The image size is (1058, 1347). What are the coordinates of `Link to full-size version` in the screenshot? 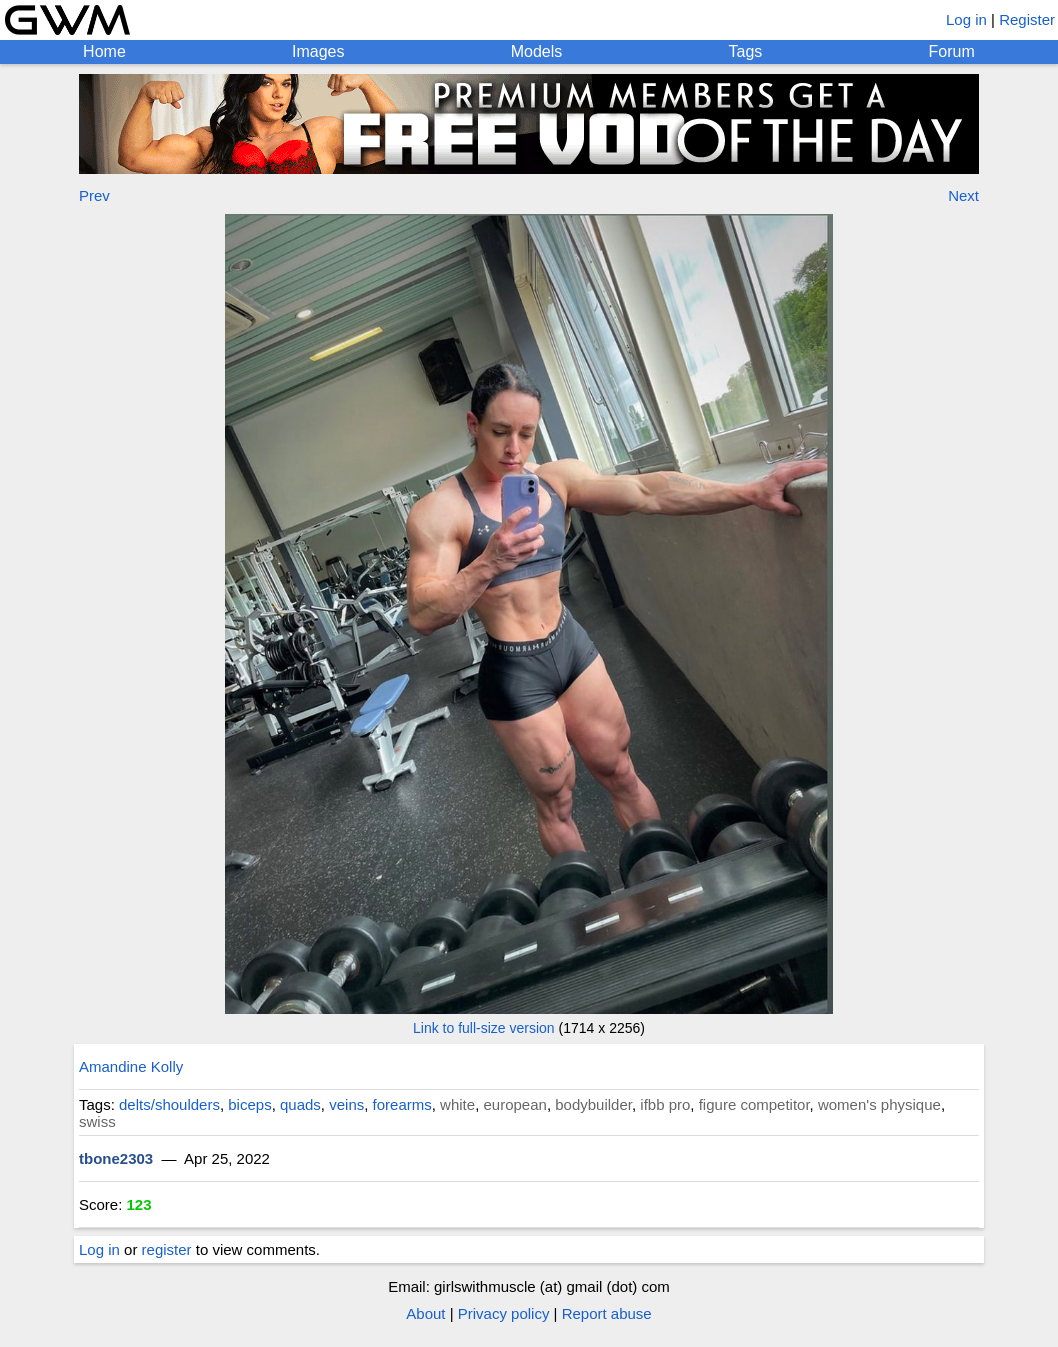 It's located at (484, 1028).